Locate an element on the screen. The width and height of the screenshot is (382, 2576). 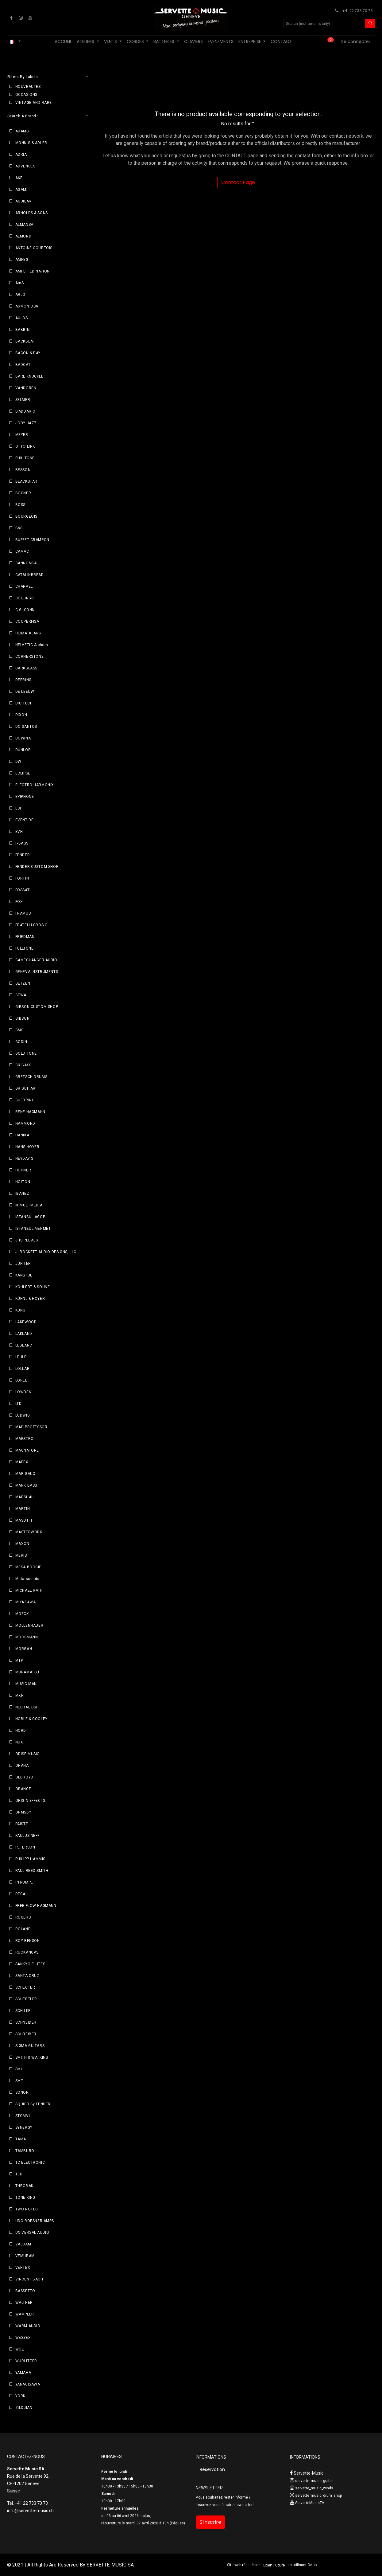
BOURGEOIS is located at coordinates (26, 516).